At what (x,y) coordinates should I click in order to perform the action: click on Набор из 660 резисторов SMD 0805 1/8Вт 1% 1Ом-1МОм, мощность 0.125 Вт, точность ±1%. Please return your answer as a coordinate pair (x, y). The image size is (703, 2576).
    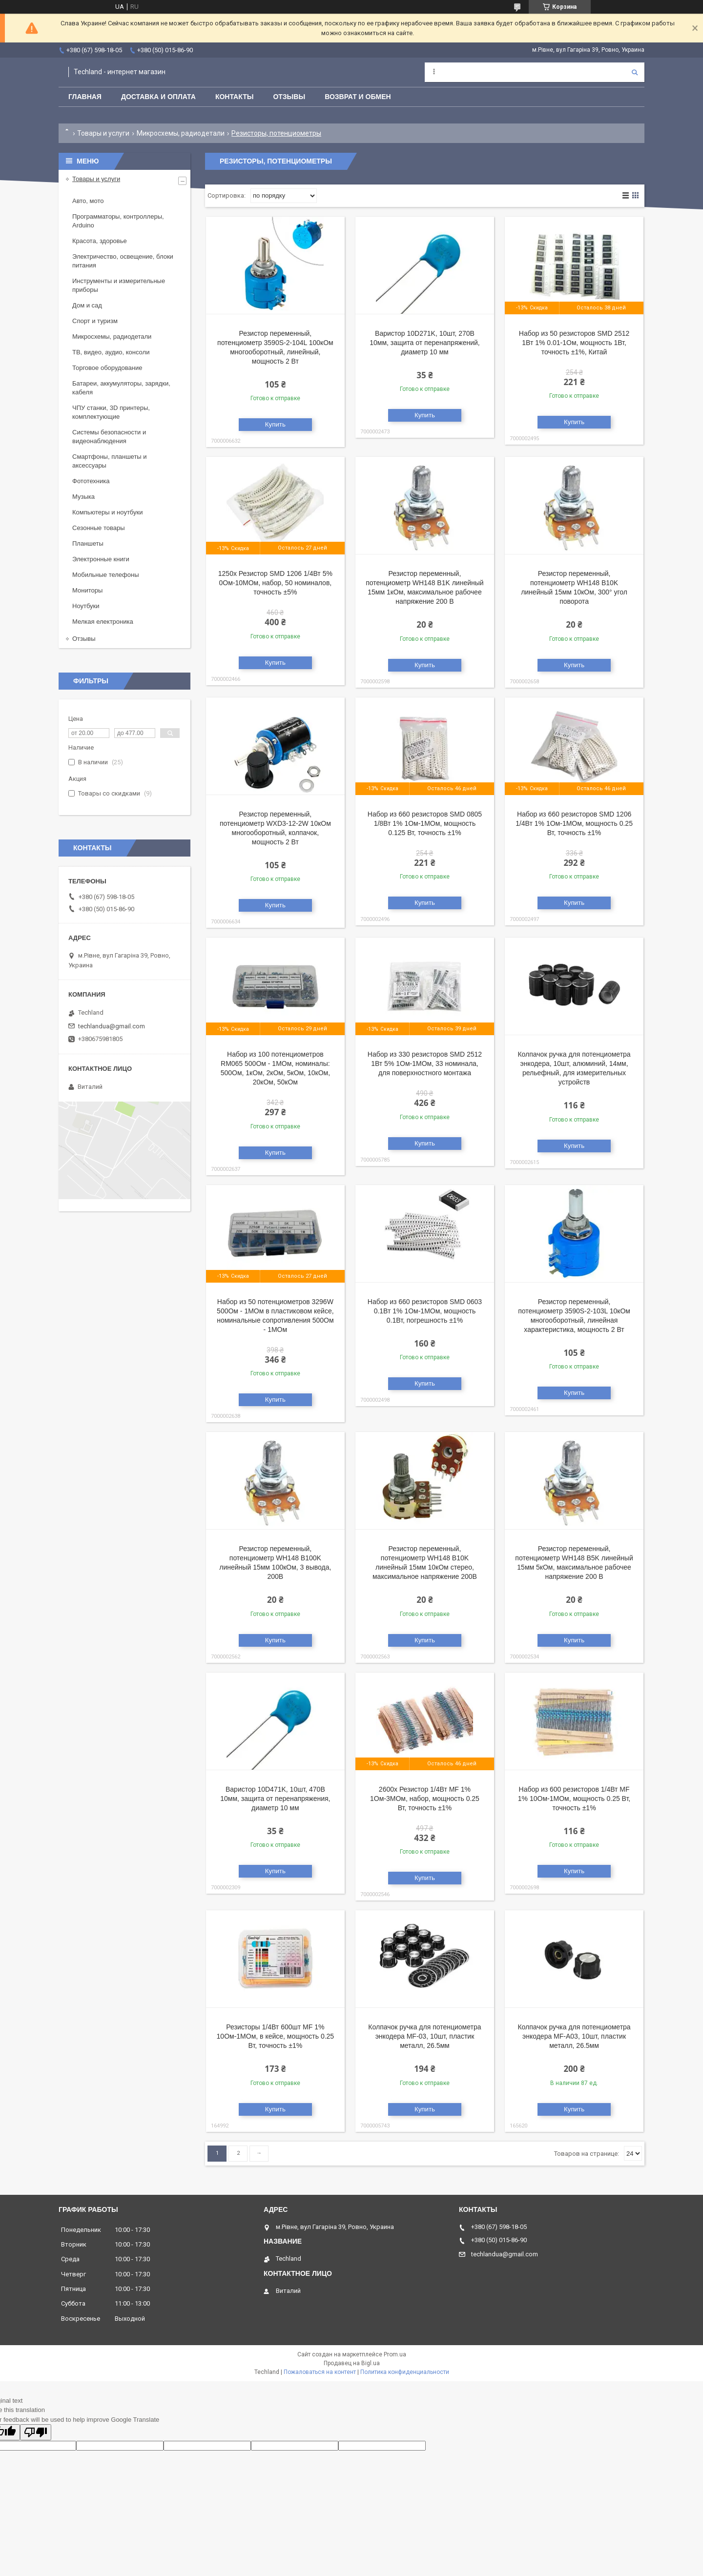
    Looking at the image, I should click on (425, 823).